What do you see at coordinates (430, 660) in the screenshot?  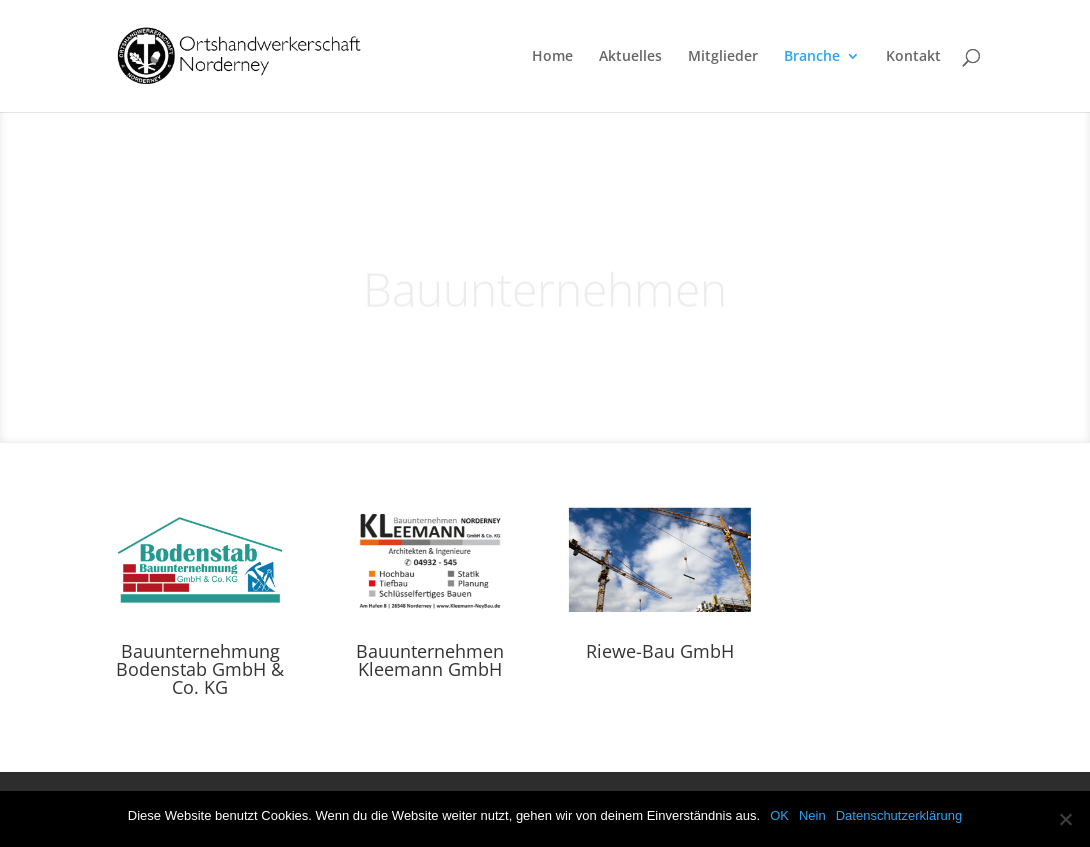 I see `Bauunternehmen Kleemann GmbH` at bounding box center [430, 660].